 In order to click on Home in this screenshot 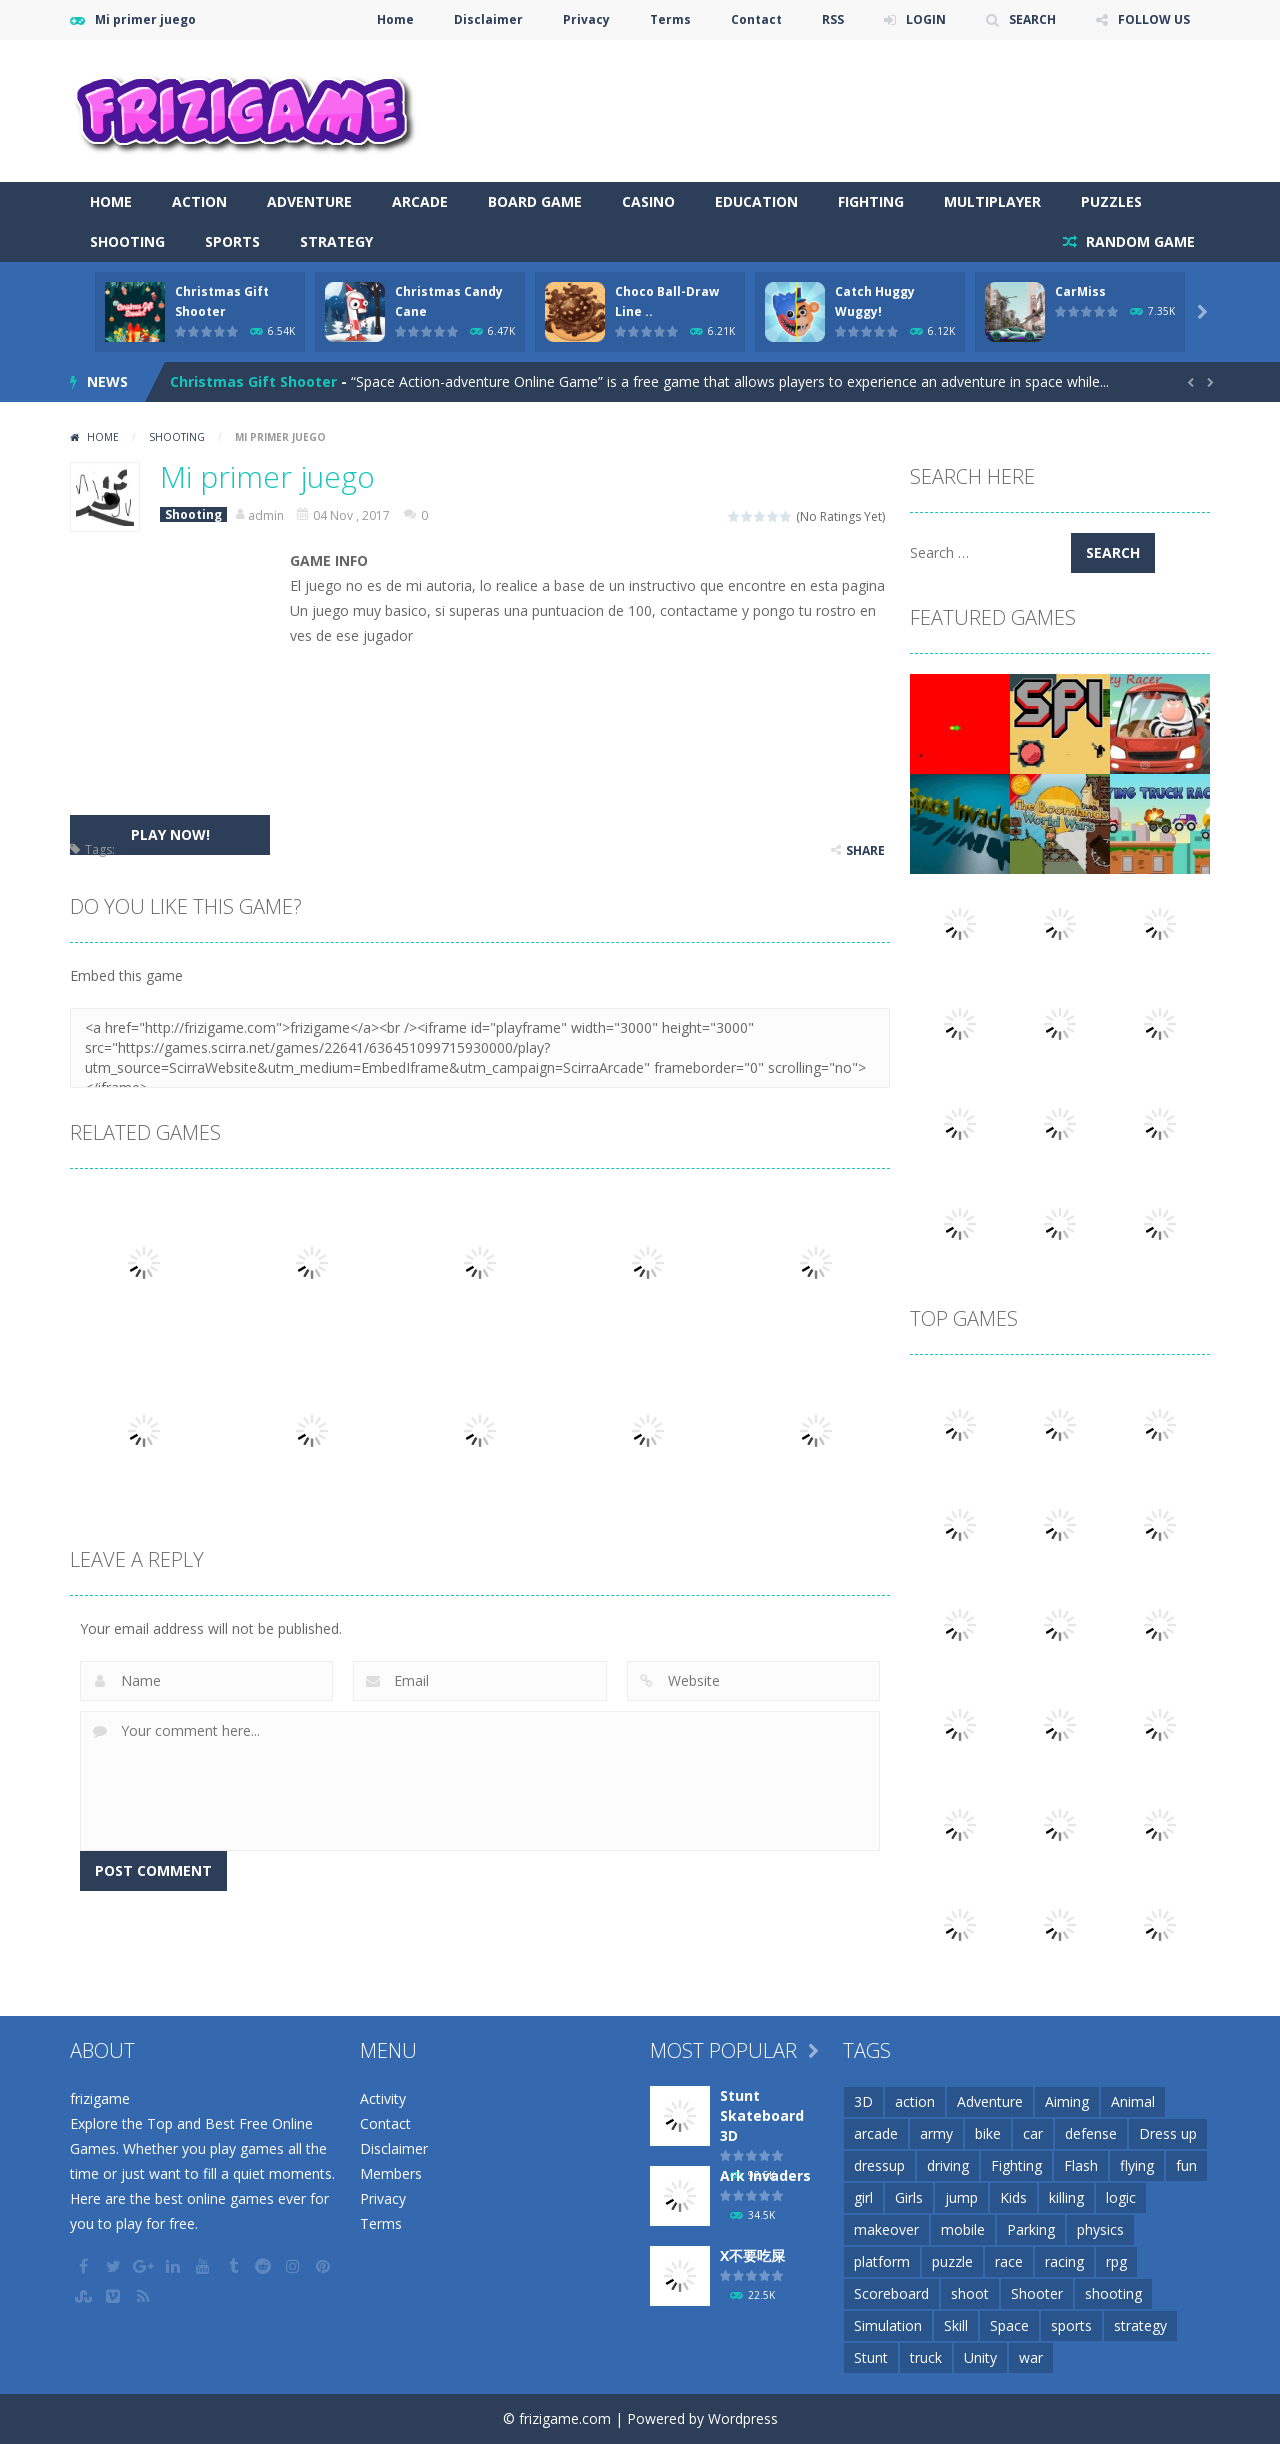, I will do `click(395, 19)`.